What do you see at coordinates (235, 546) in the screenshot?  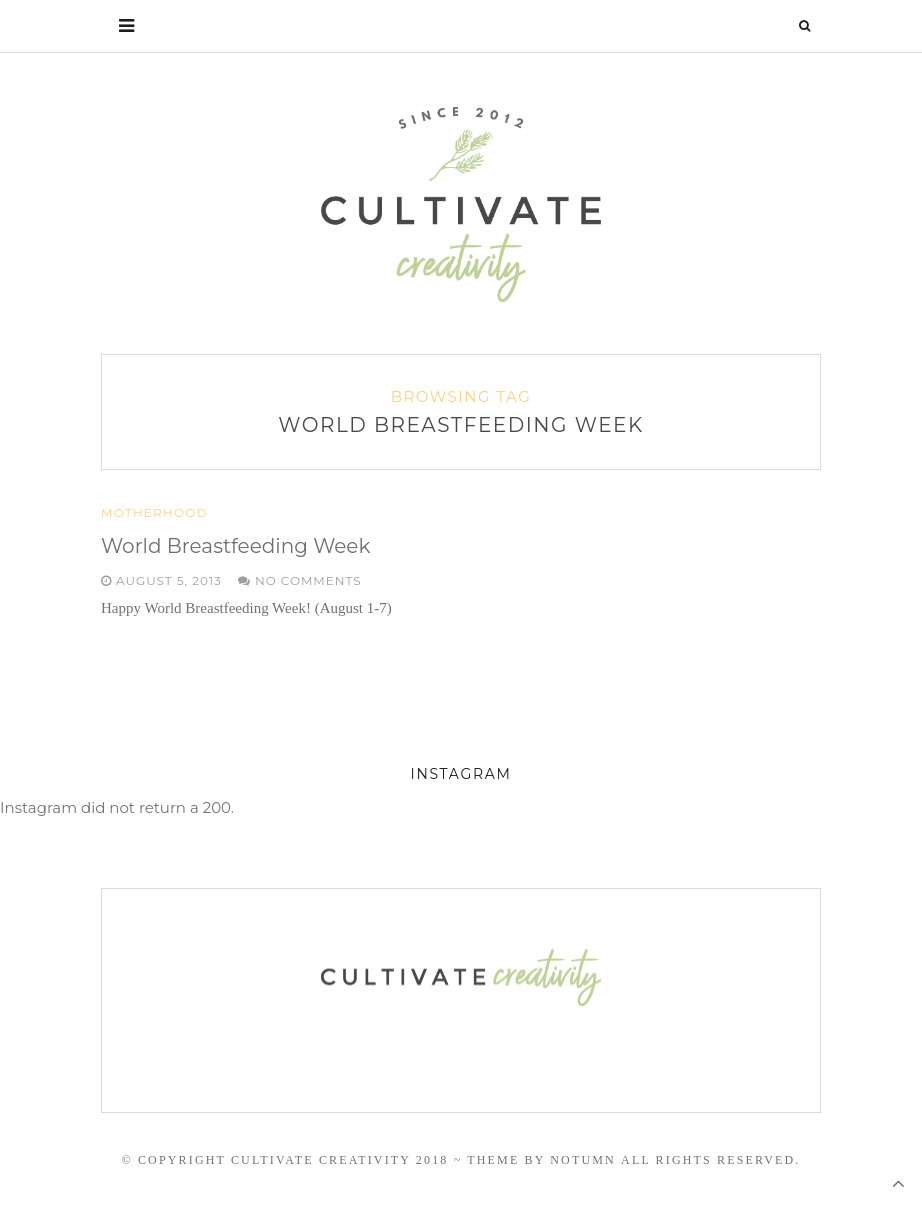 I see `World Breastfeeding Week` at bounding box center [235, 546].